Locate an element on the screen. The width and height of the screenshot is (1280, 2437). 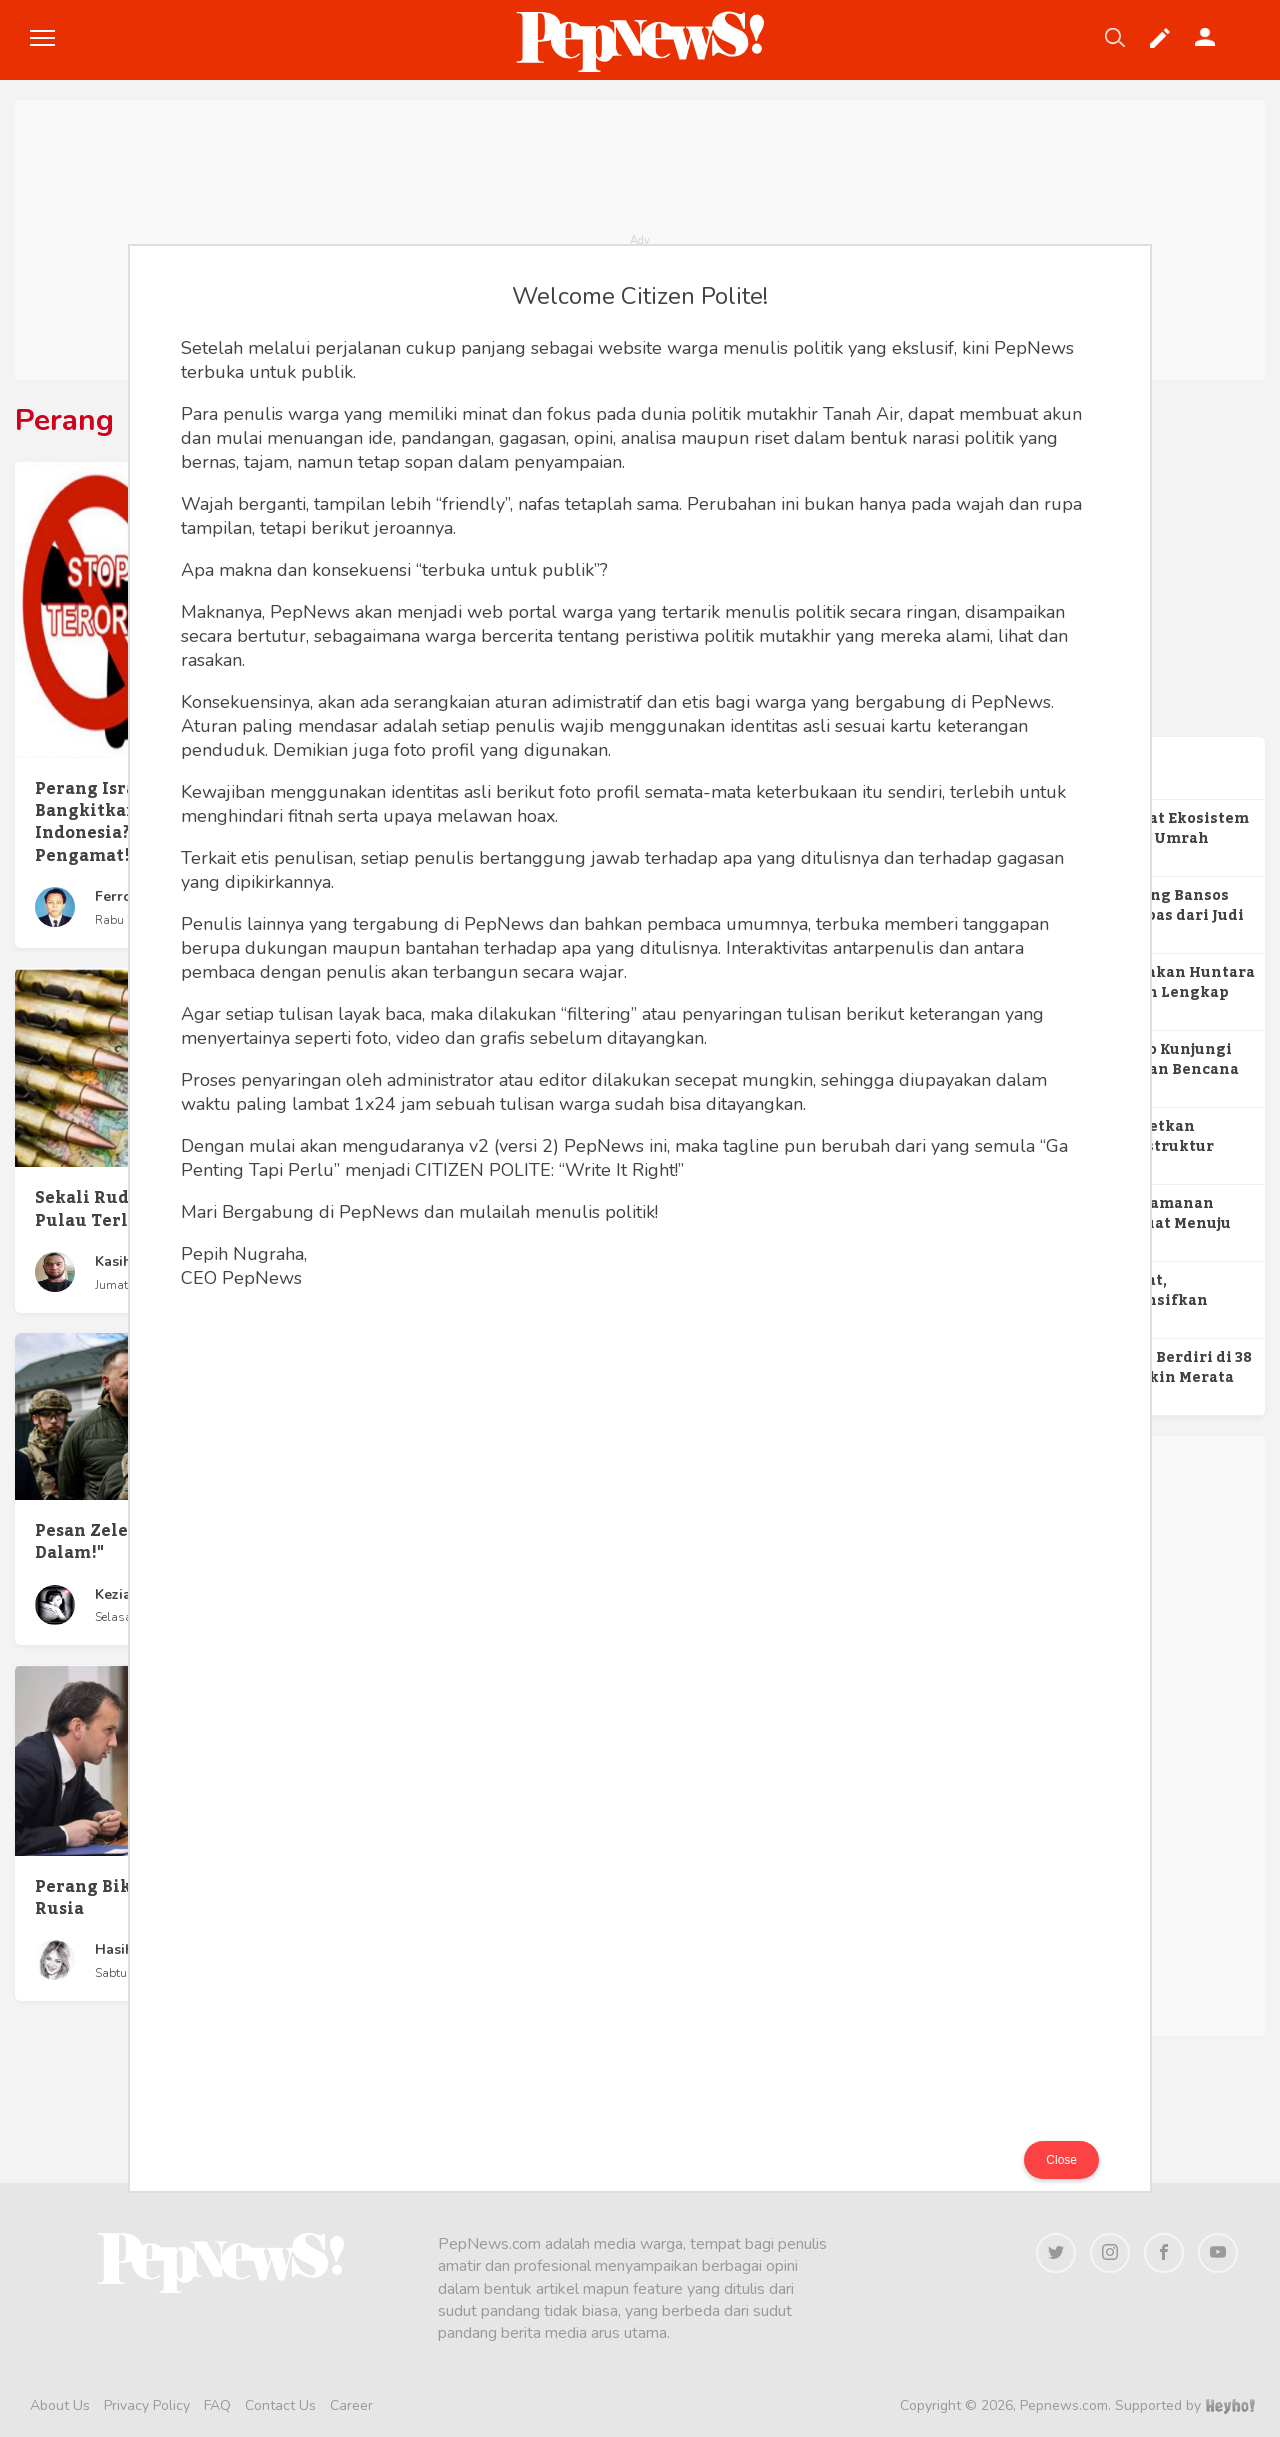
Close is located at coordinates (1061, 2160).